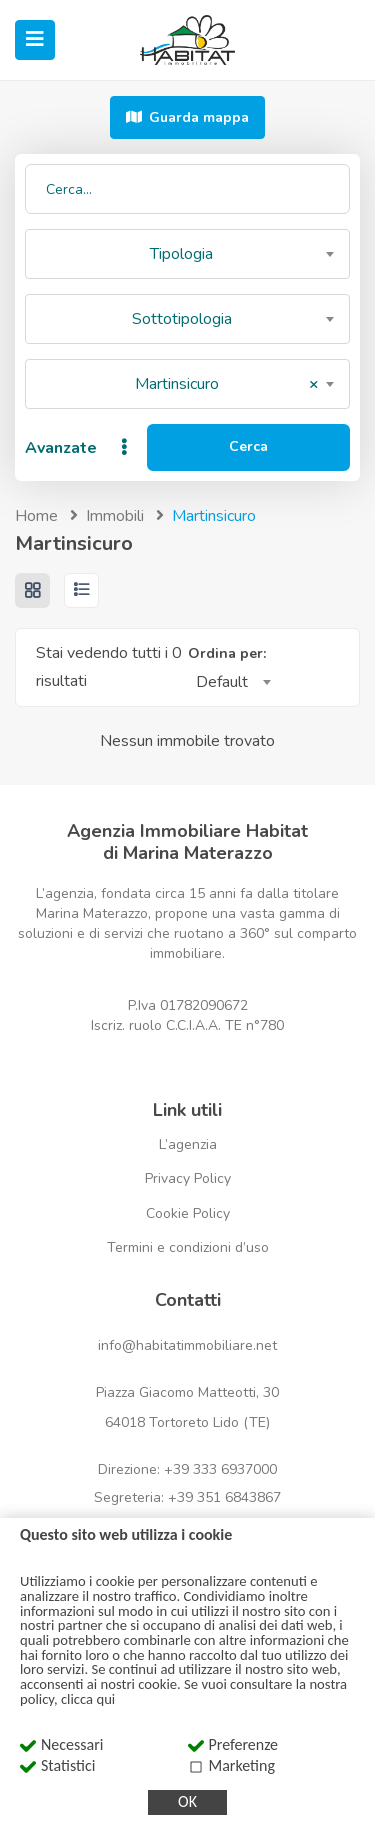 Image resolution: width=375 pixels, height=1835 pixels. Describe the element at coordinates (187, 254) in the screenshot. I see `[combobox]` at that location.